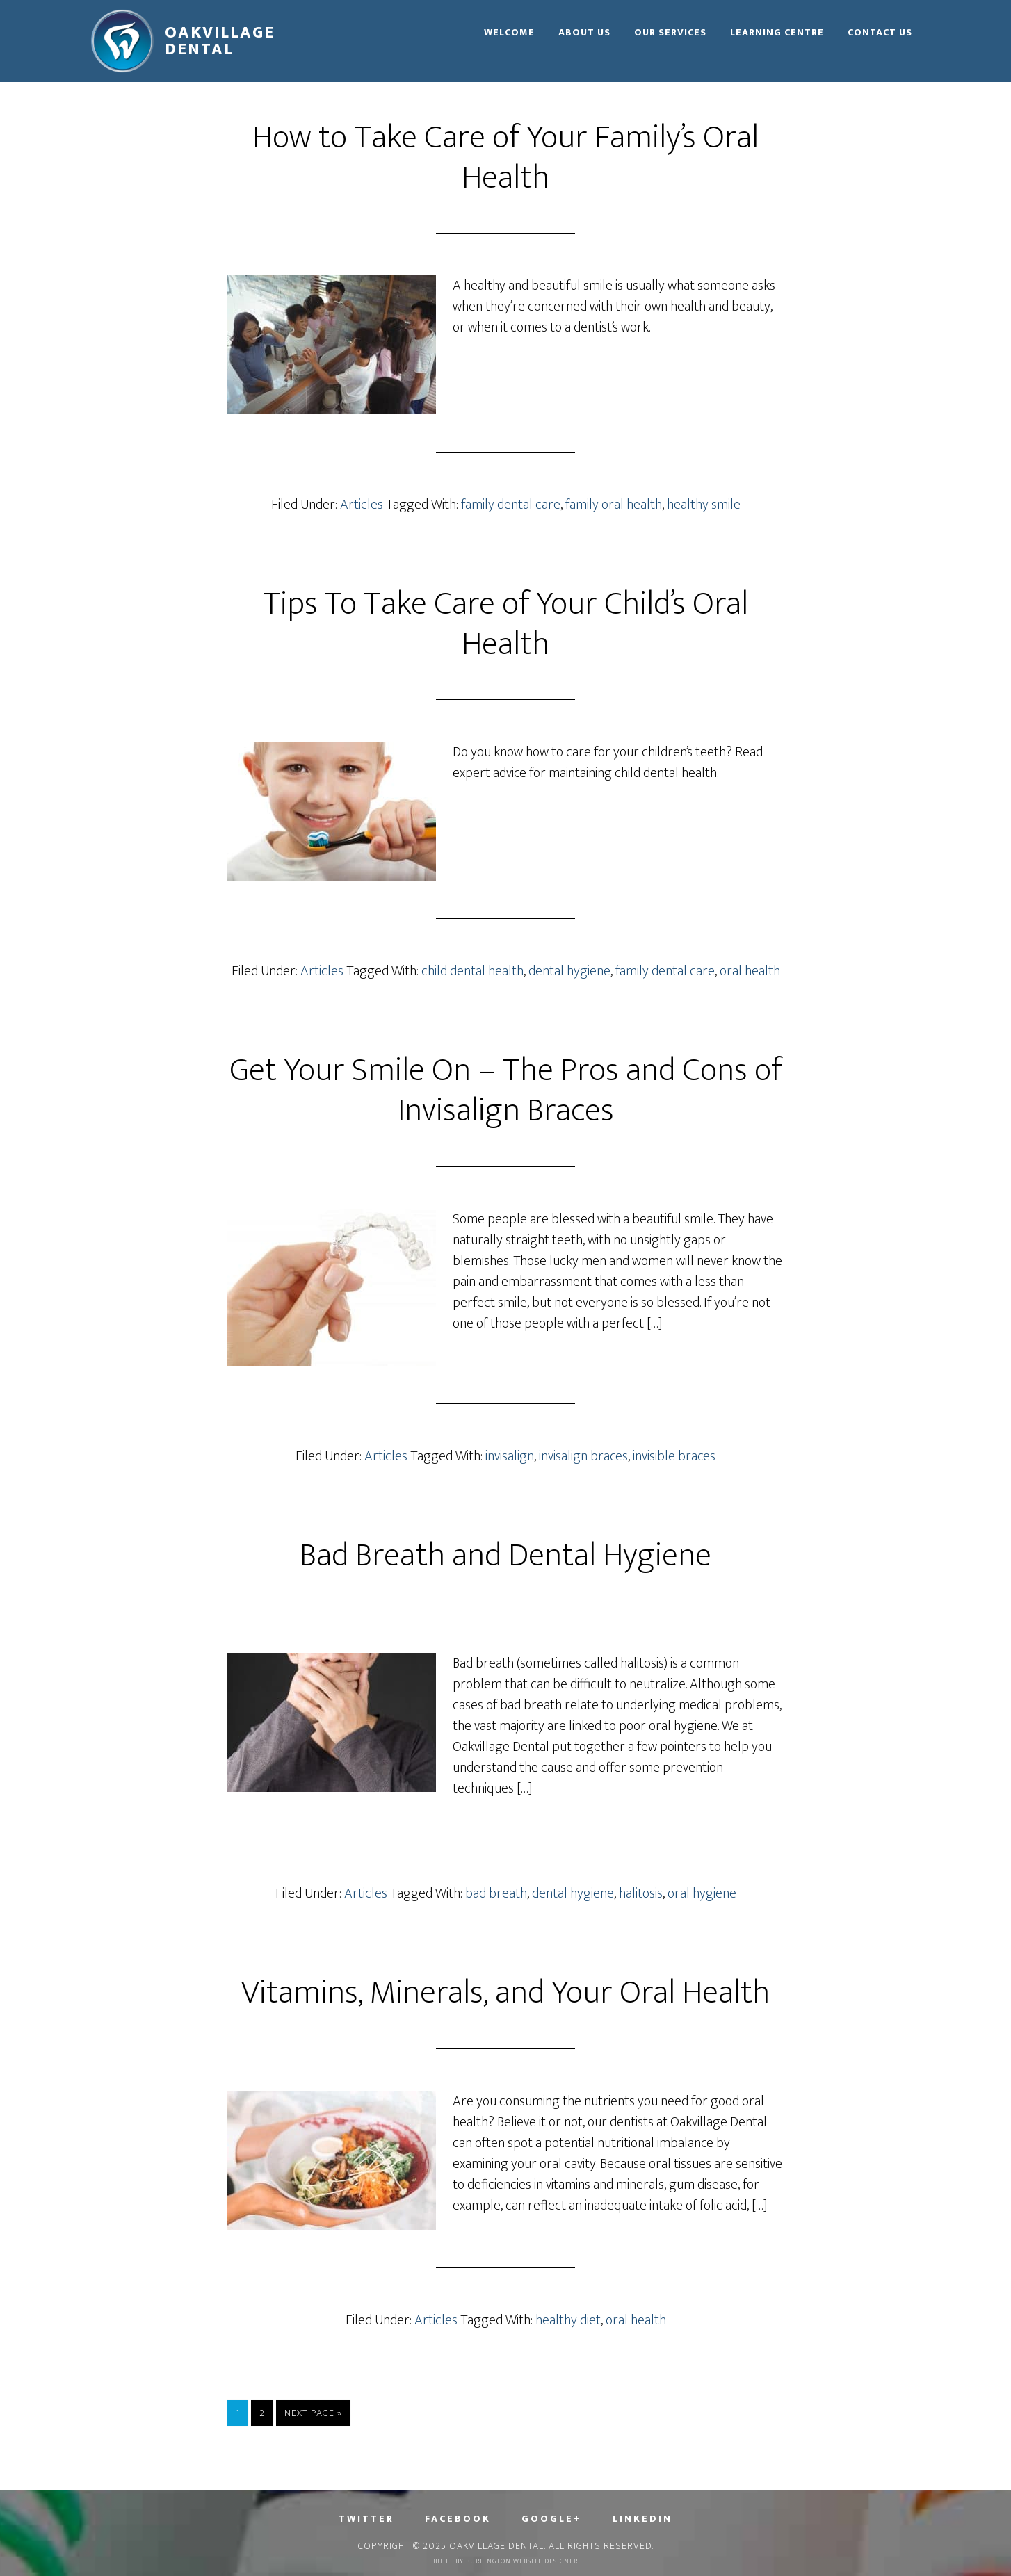  I want to click on family dental care, so click(510, 504).